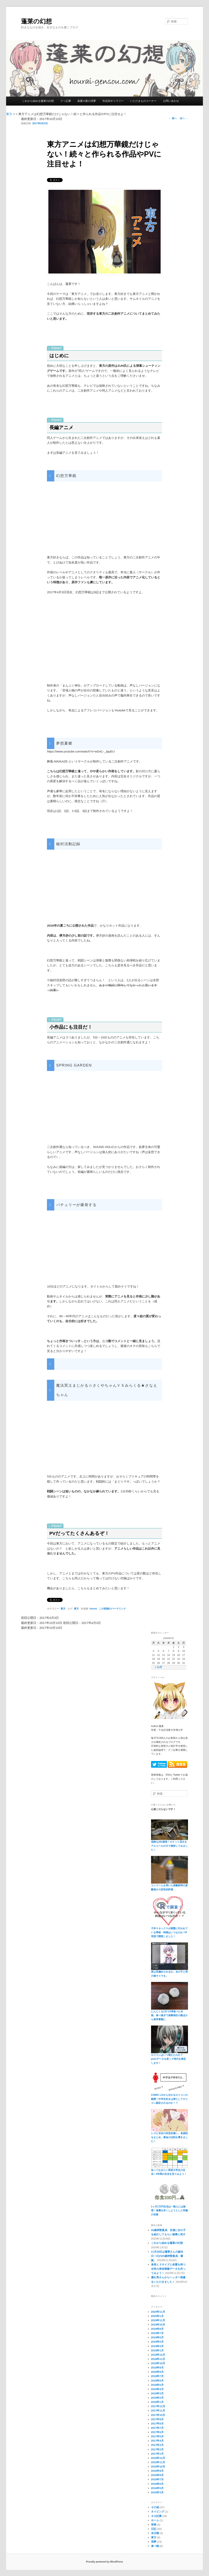 The image size is (209, 2576). Describe the element at coordinates (171, 100) in the screenshot. I see `お問い合わせ` at that location.